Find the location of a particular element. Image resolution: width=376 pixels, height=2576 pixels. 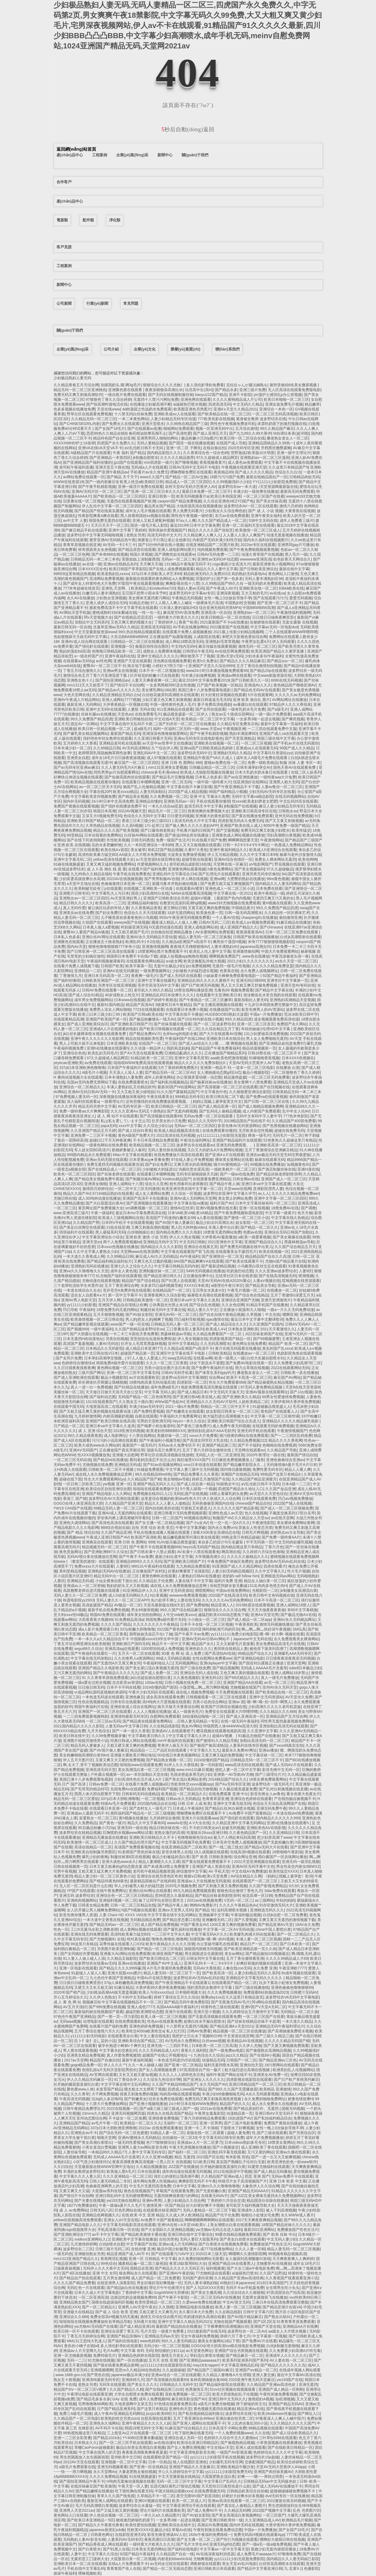

九月婷婷综合激情 is located at coordinates (164, 1818).